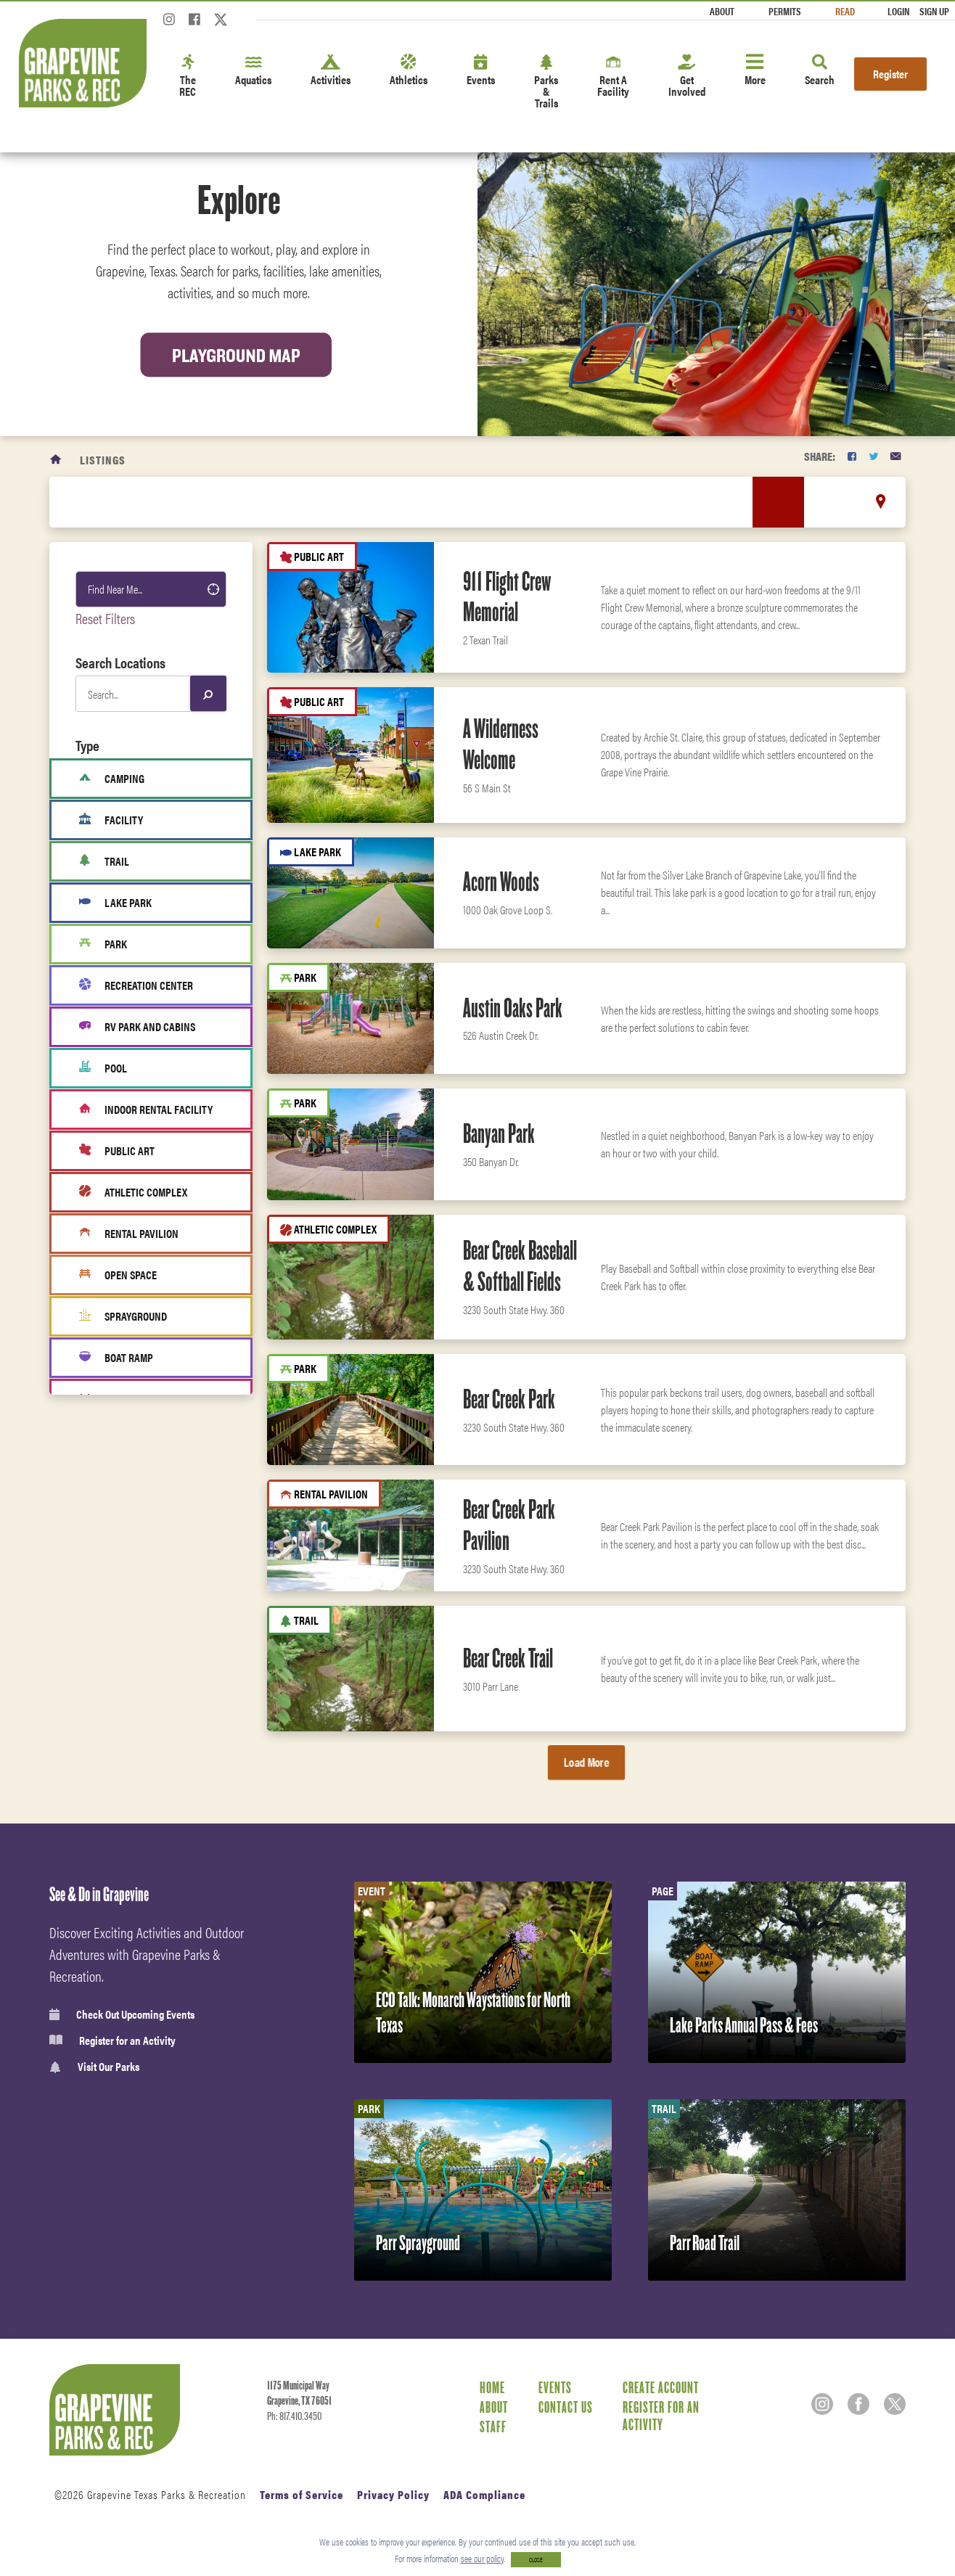 The image size is (955, 2576). Describe the element at coordinates (499, 1133) in the screenshot. I see `Banyan Park` at that location.